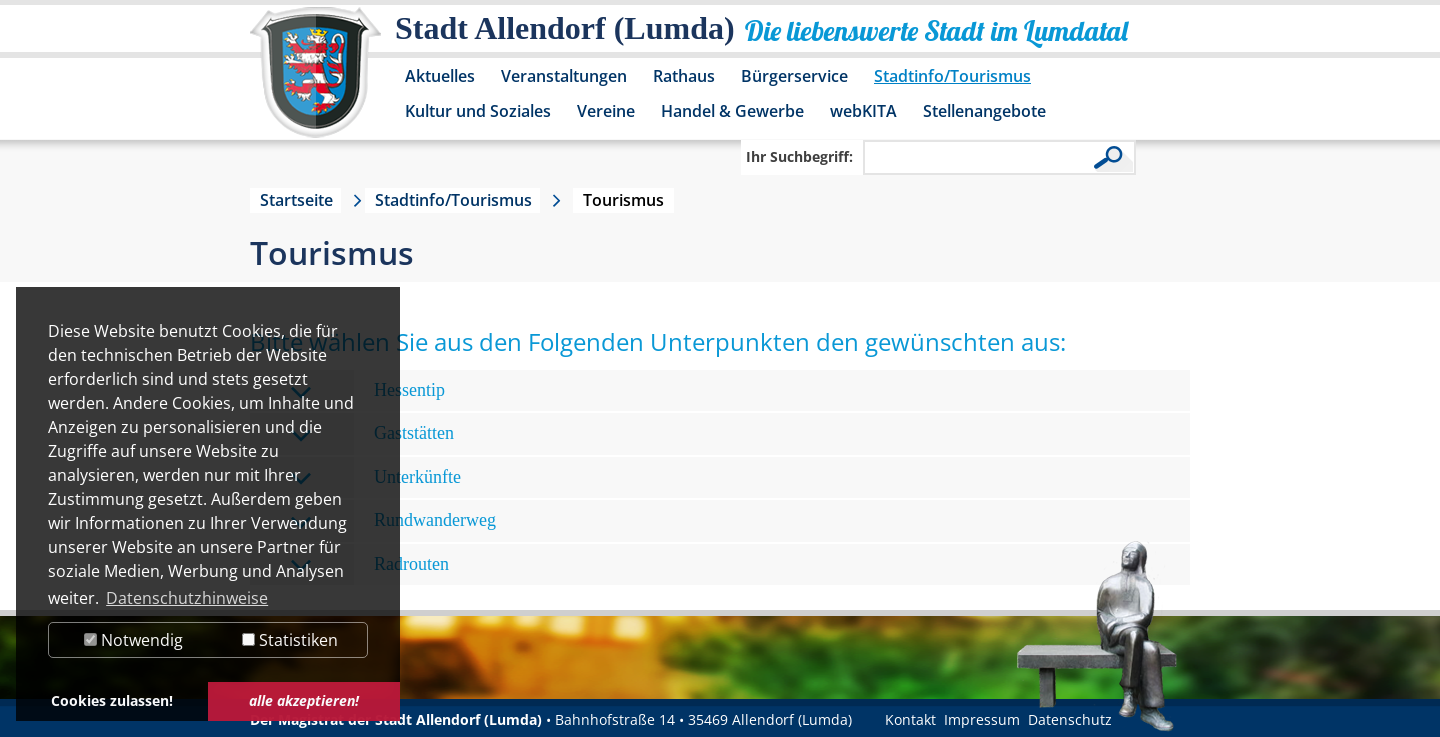 This screenshot has height=737, width=1440. What do you see at coordinates (375, 478) in the screenshot?
I see `Unterkünfte [tab]` at bounding box center [375, 478].